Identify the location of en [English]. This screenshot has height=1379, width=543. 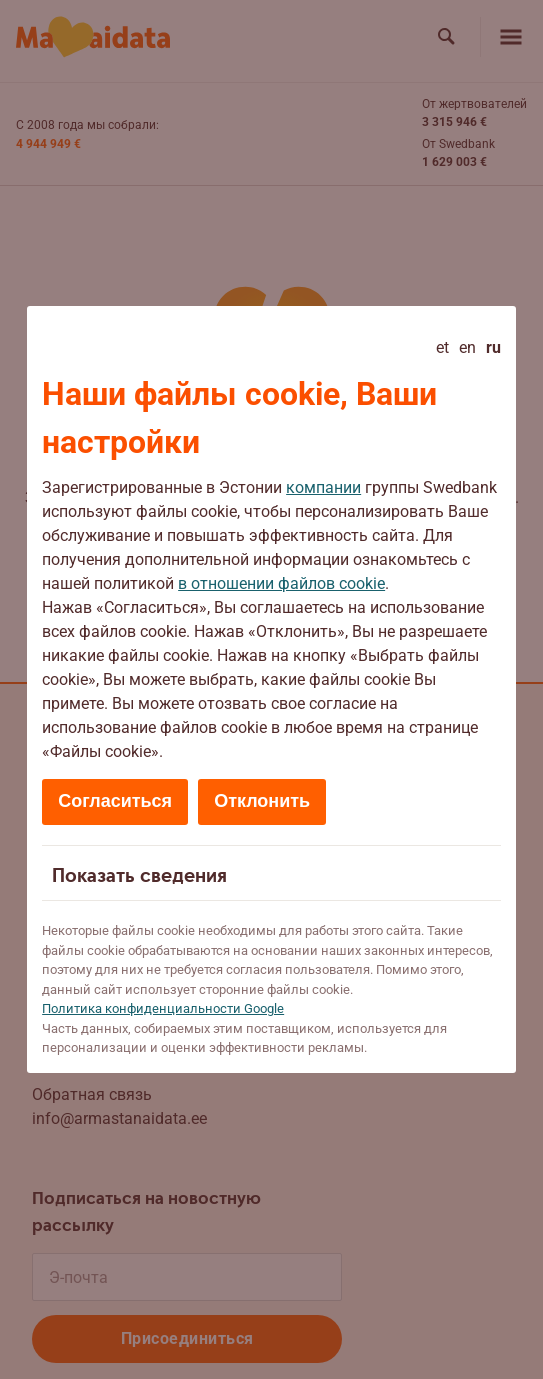
(467, 347).